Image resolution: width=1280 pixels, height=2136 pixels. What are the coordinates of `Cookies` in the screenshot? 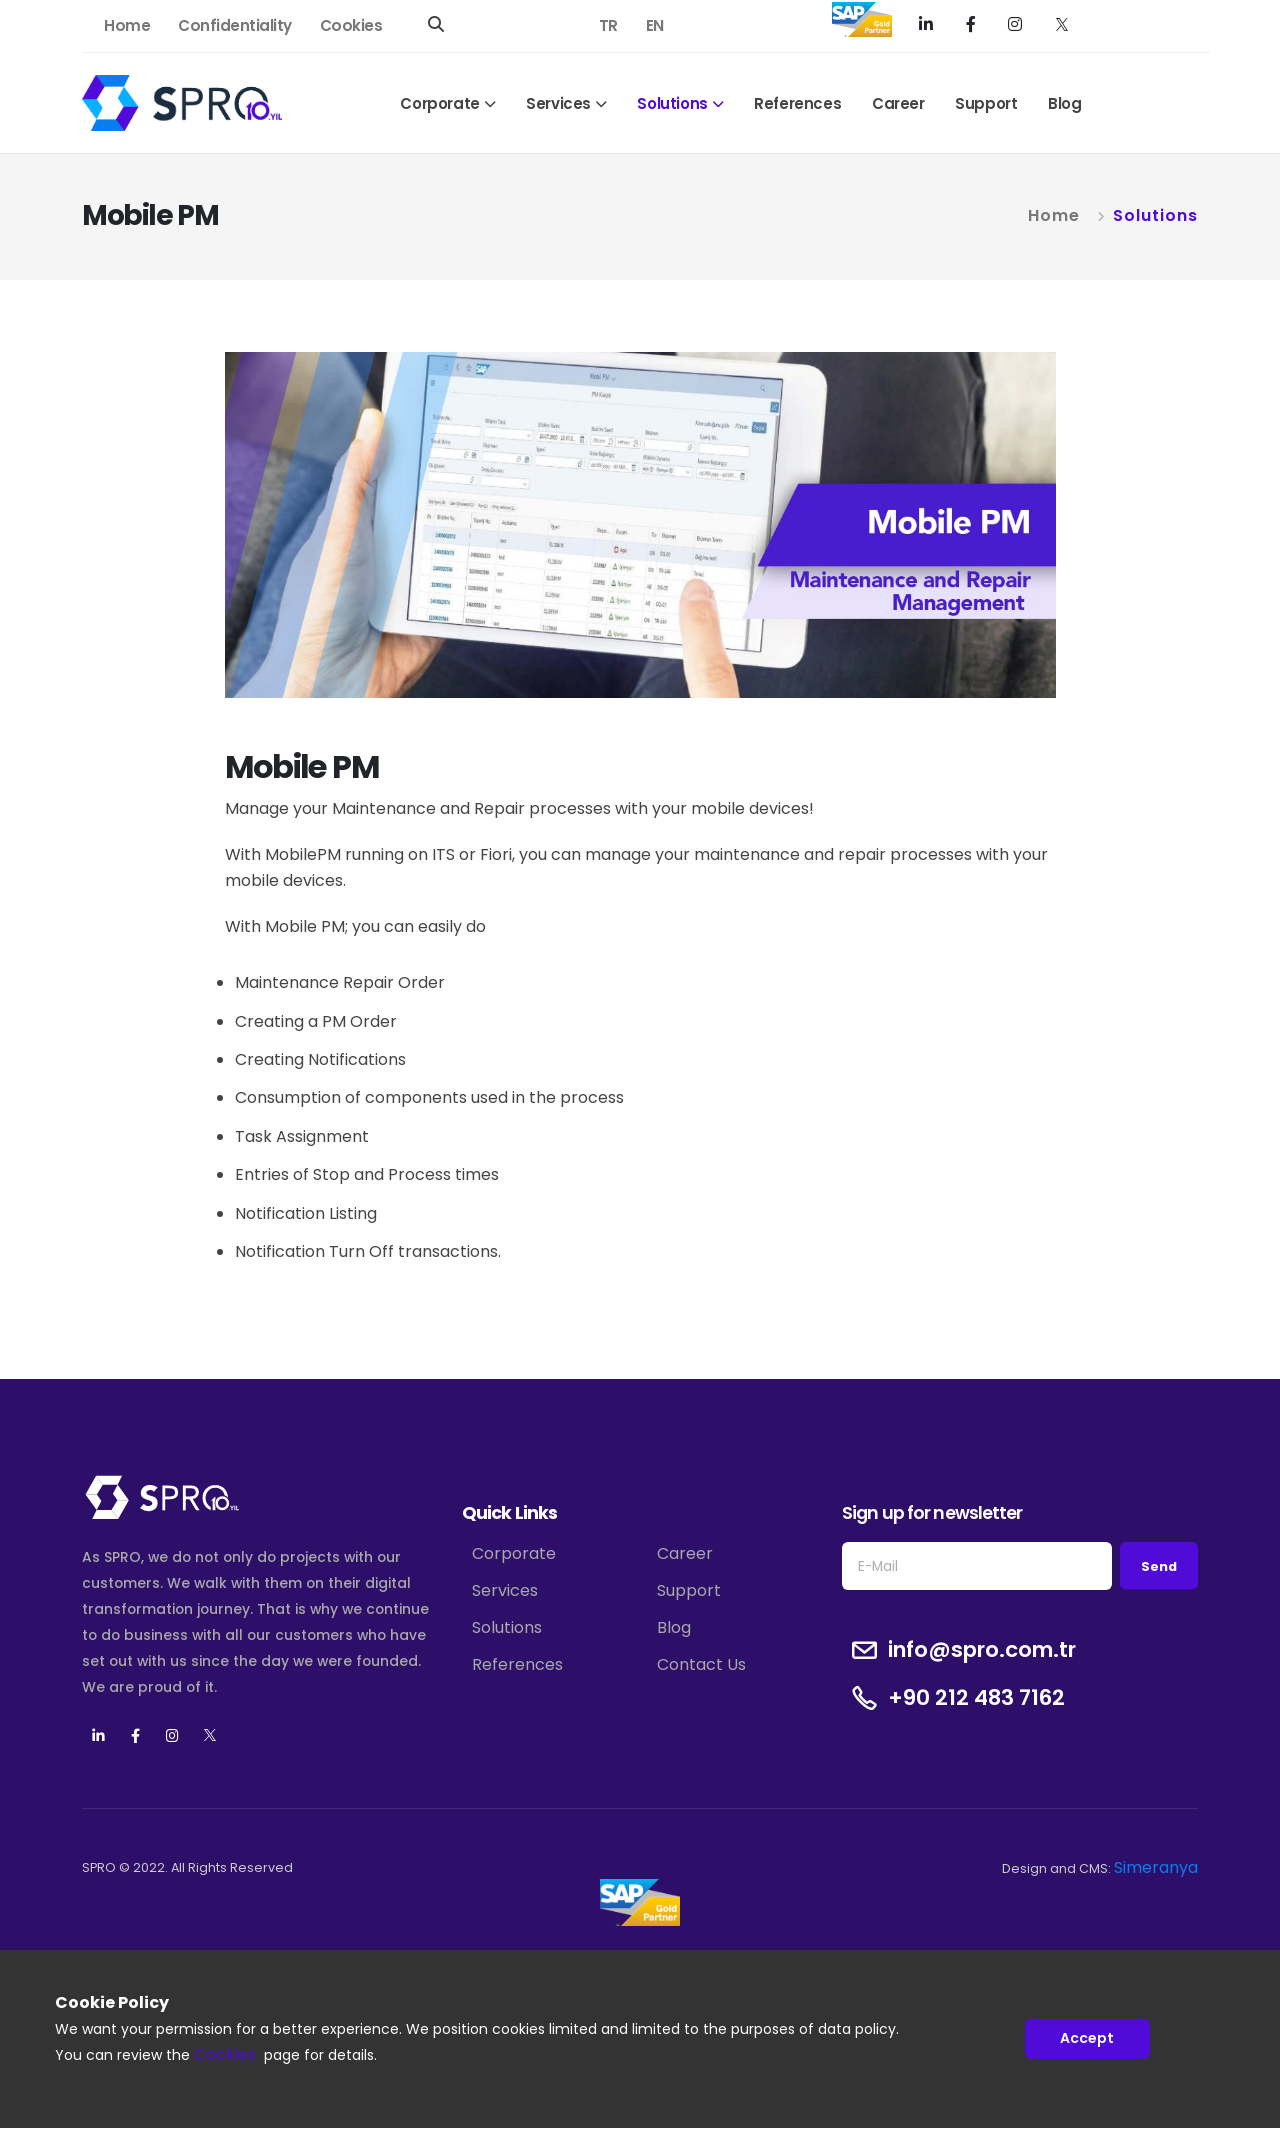 It's located at (351, 25).